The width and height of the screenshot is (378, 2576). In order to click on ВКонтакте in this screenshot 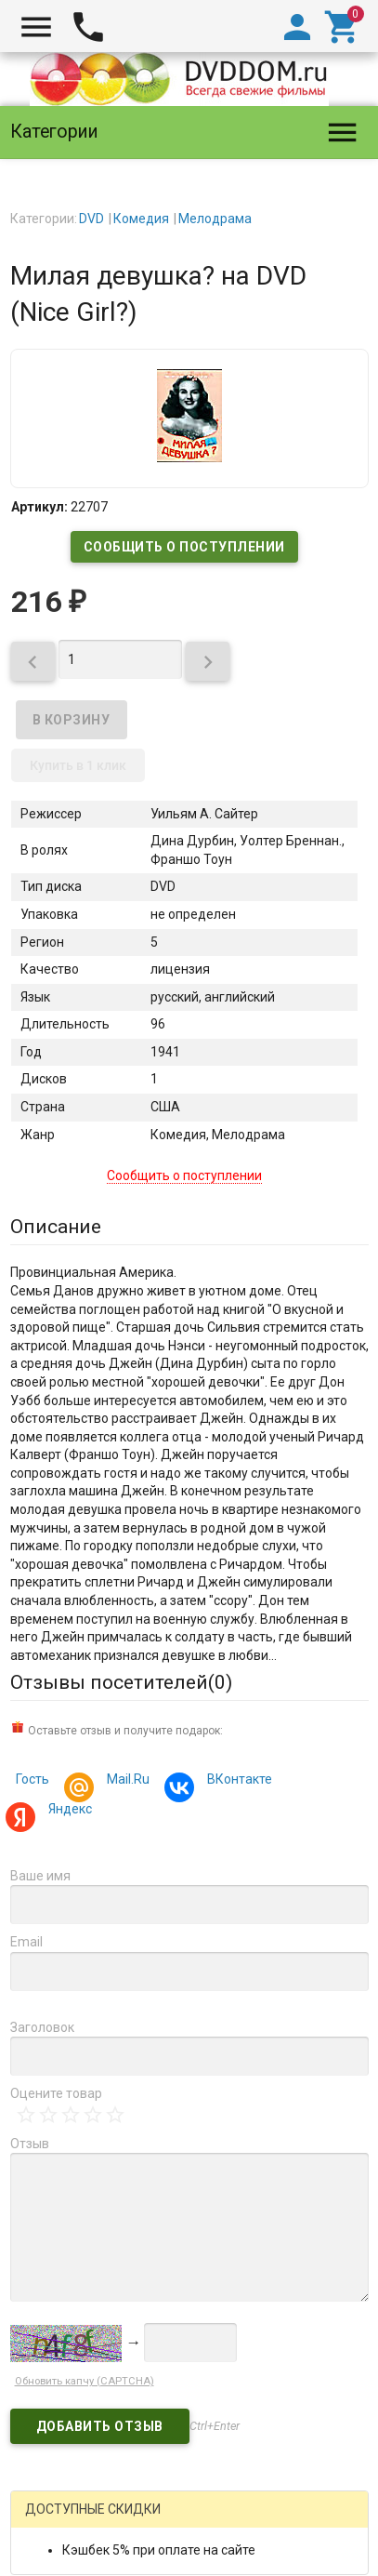, I will do `click(237, 1781)`.